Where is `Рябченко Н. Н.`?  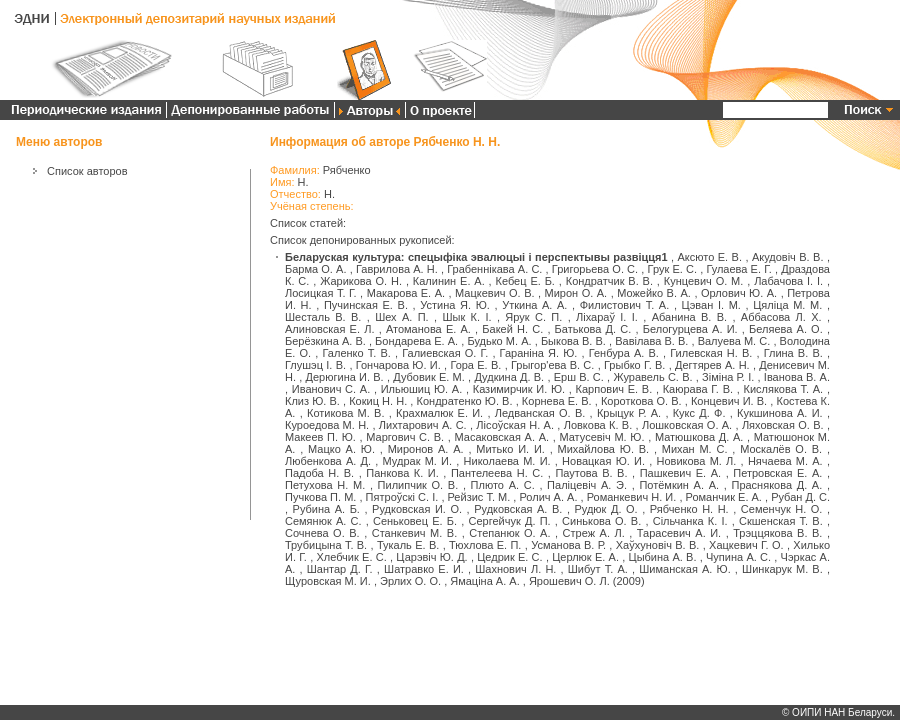
Рябченко Н. Н. is located at coordinates (689, 509).